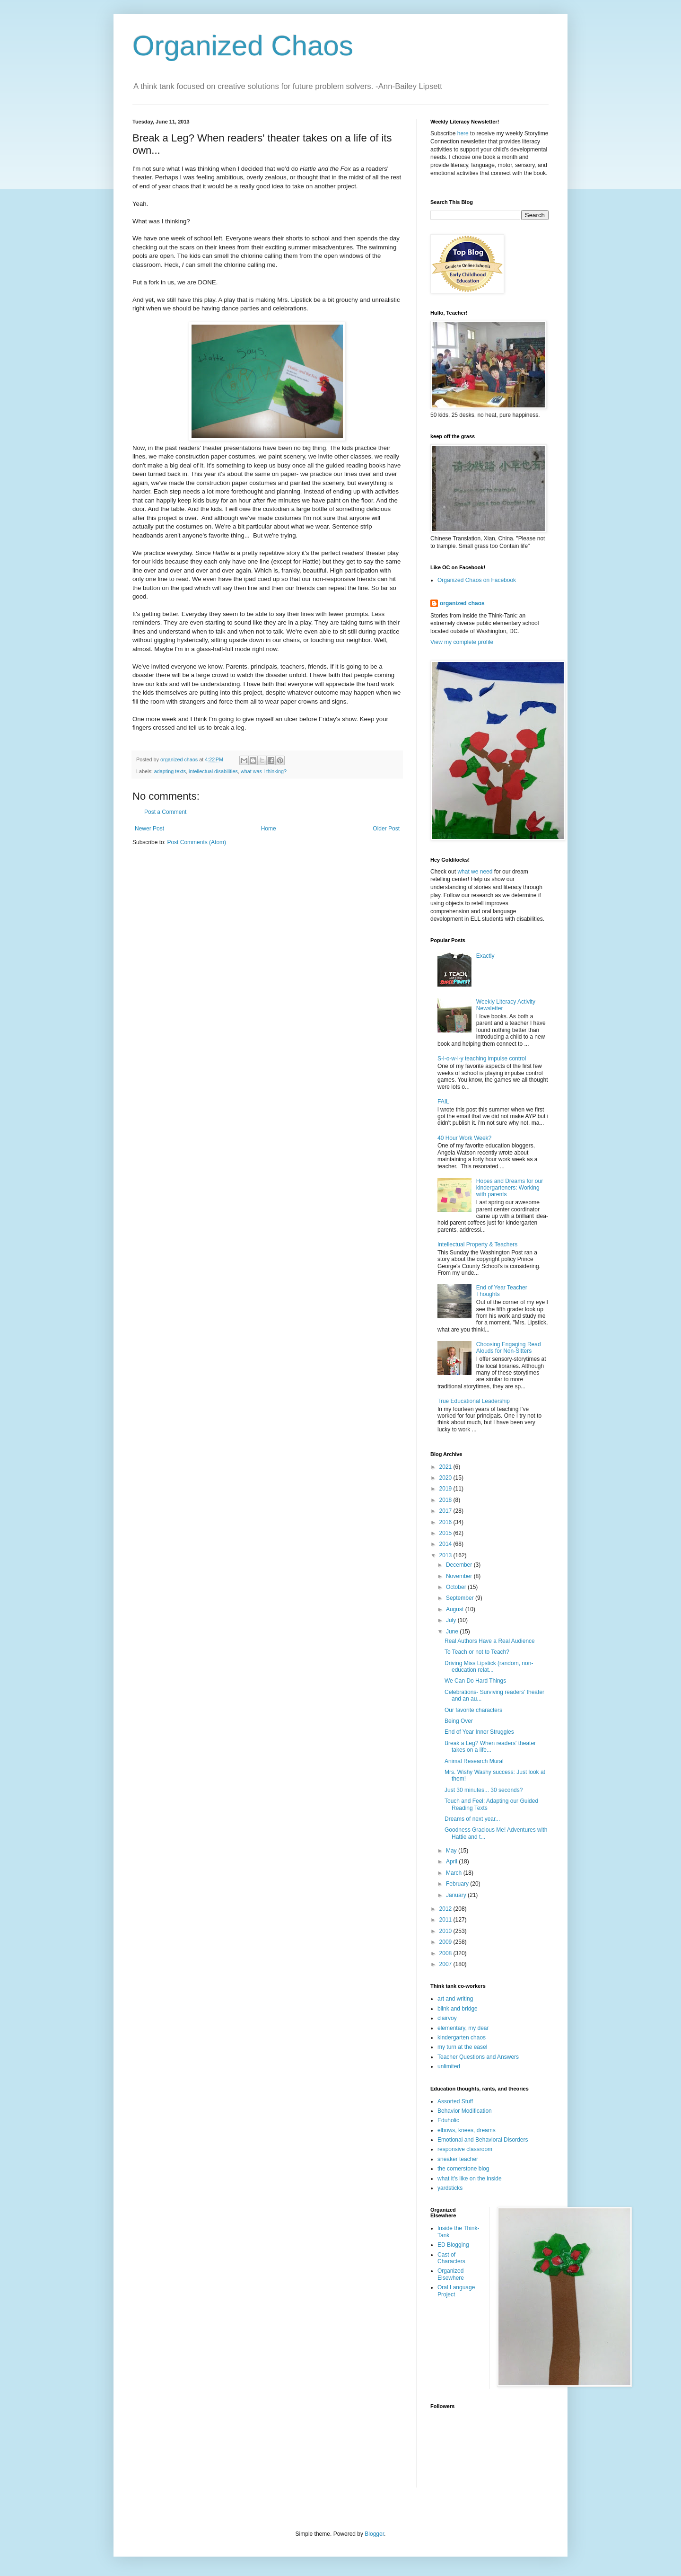 Image resolution: width=681 pixels, height=2576 pixels. Describe the element at coordinates (463, 2028) in the screenshot. I see `elementary, my dear` at that location.